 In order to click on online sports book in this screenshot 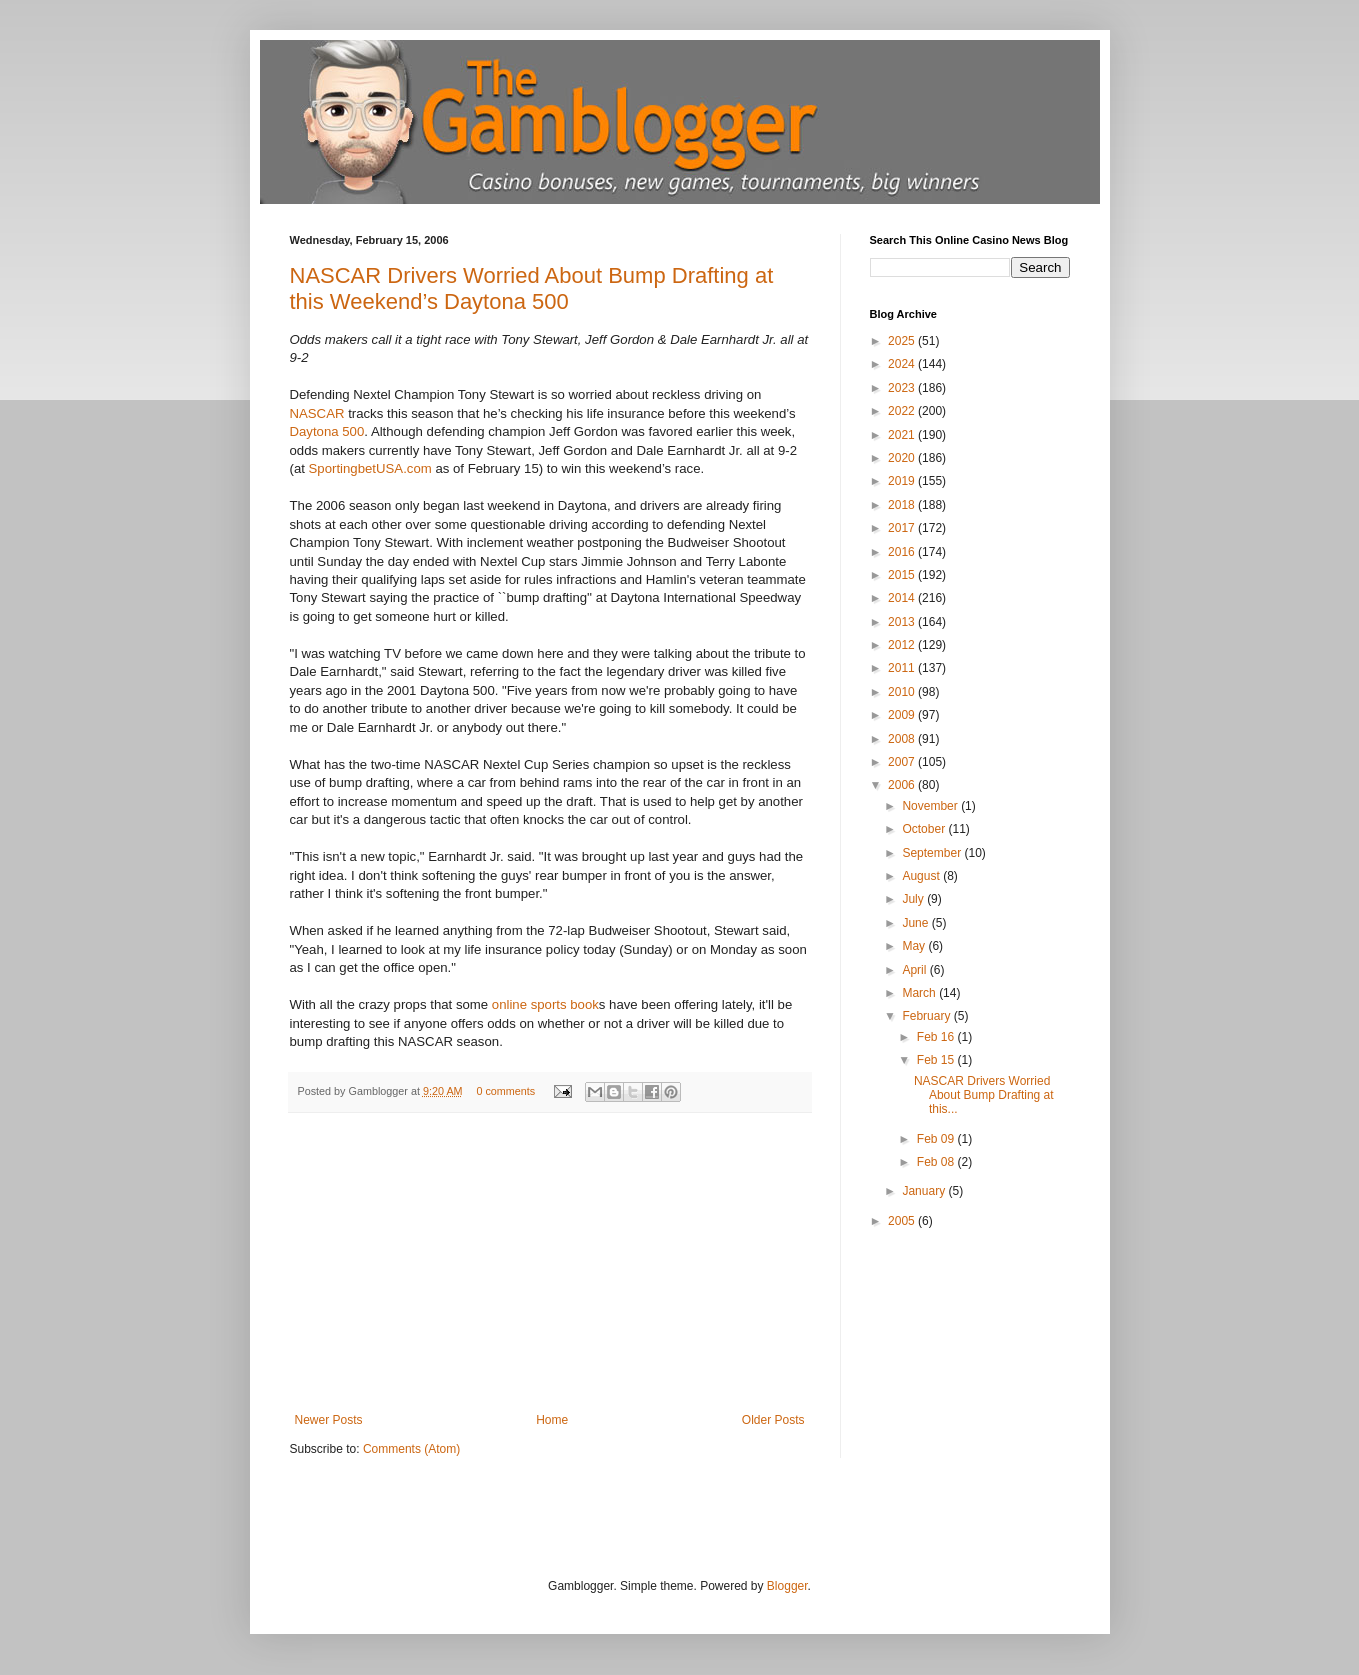, I will do `click(545, 1004)`.